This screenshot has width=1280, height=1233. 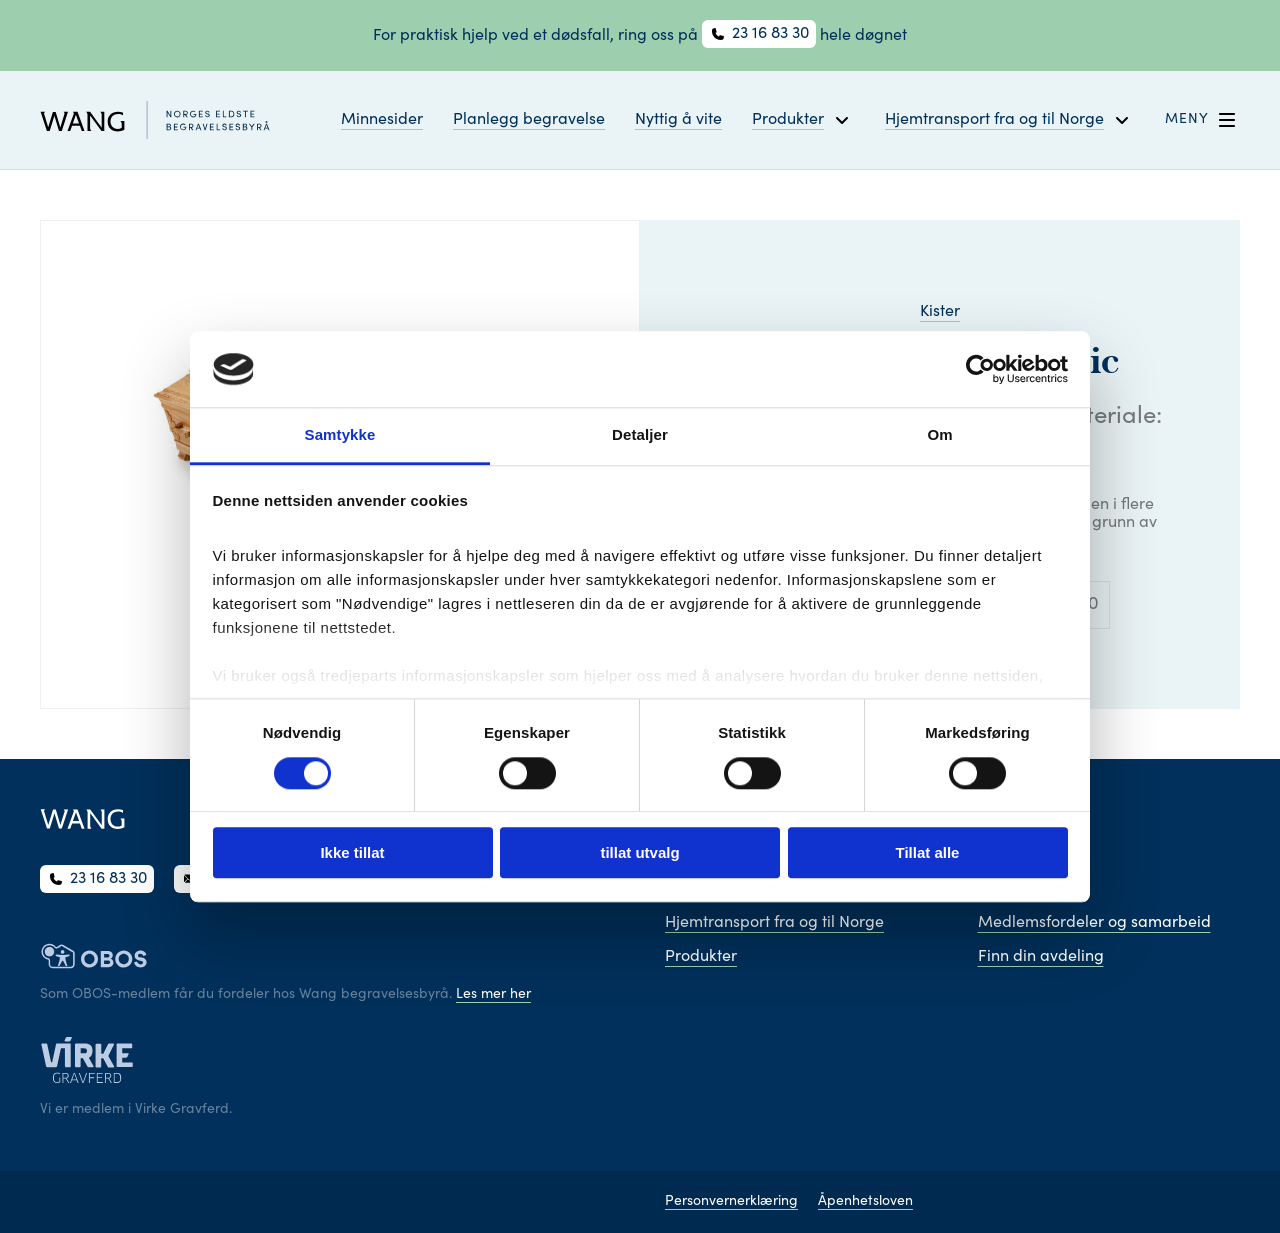 I want to click on Les mer her, so click(x=493, y=995).